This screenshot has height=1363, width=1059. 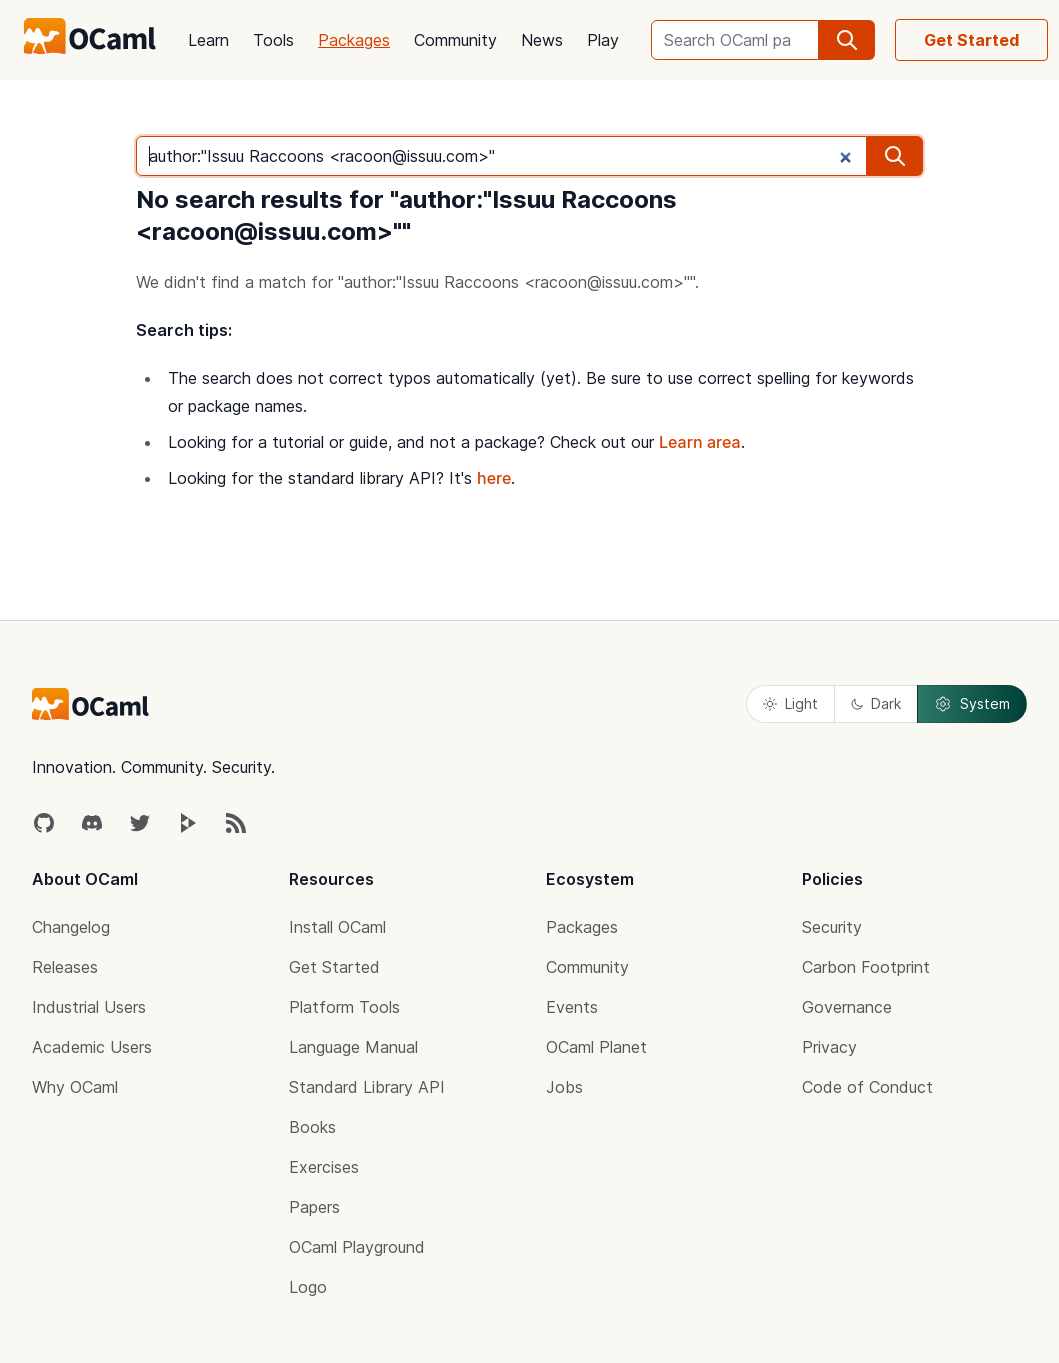 I want to click on Why OCaml, so click(x=75, y=1087).